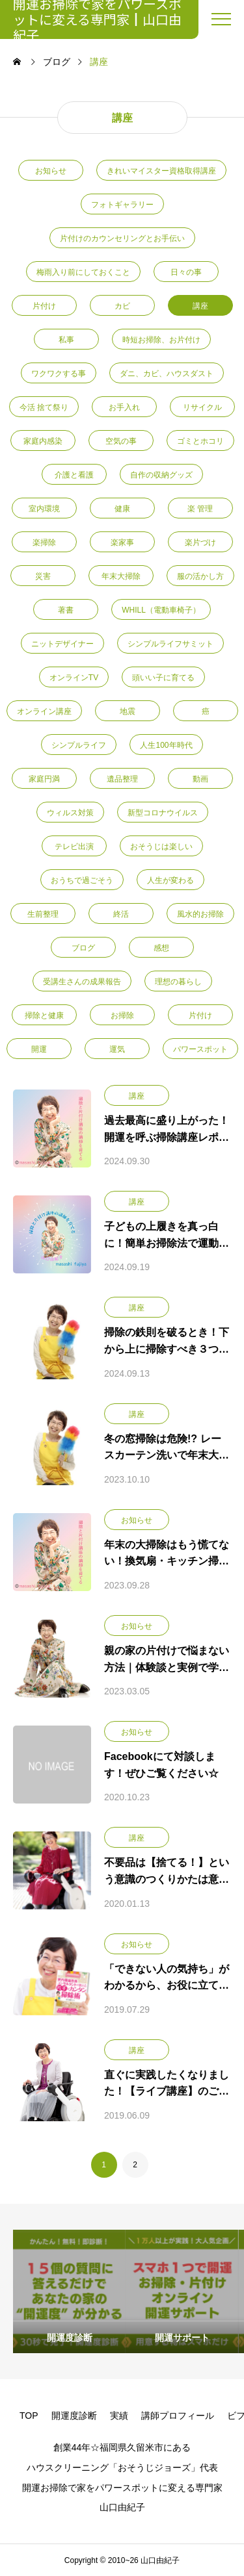 The height and width of the screenshot is (2576, 244). I want to click on オンライン講座, so click(44, 711).